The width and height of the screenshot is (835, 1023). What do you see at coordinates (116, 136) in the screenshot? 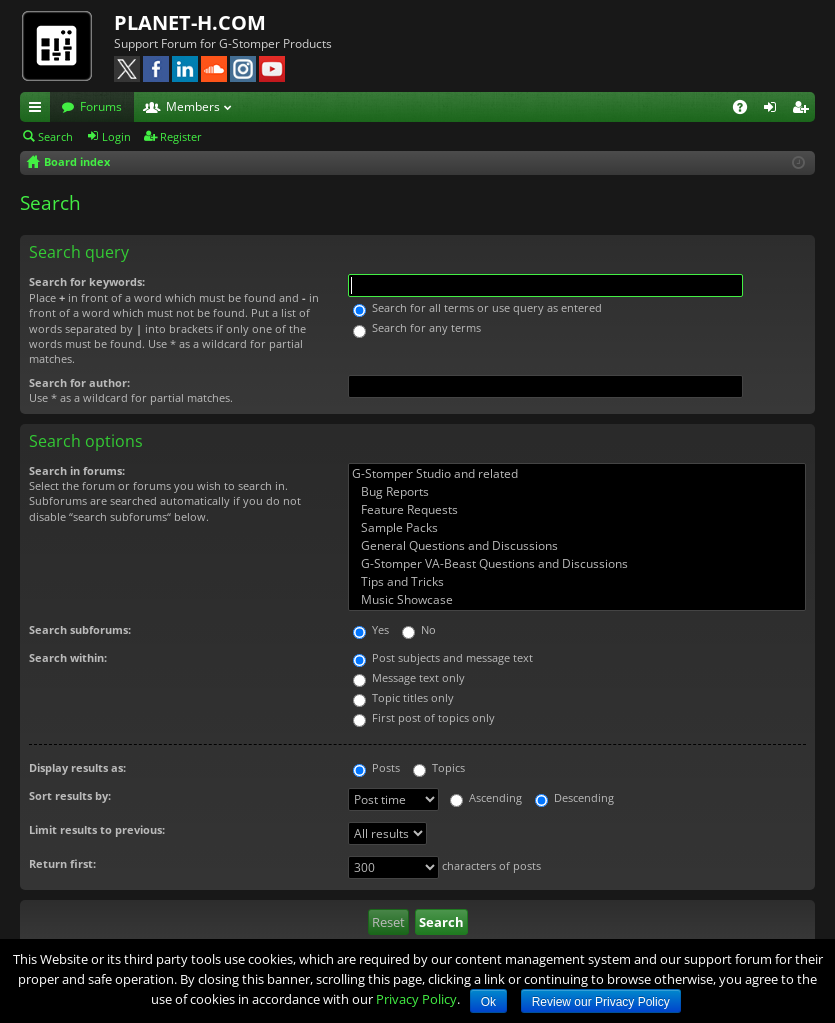
I see `Login` at bounding box center [116, 136].